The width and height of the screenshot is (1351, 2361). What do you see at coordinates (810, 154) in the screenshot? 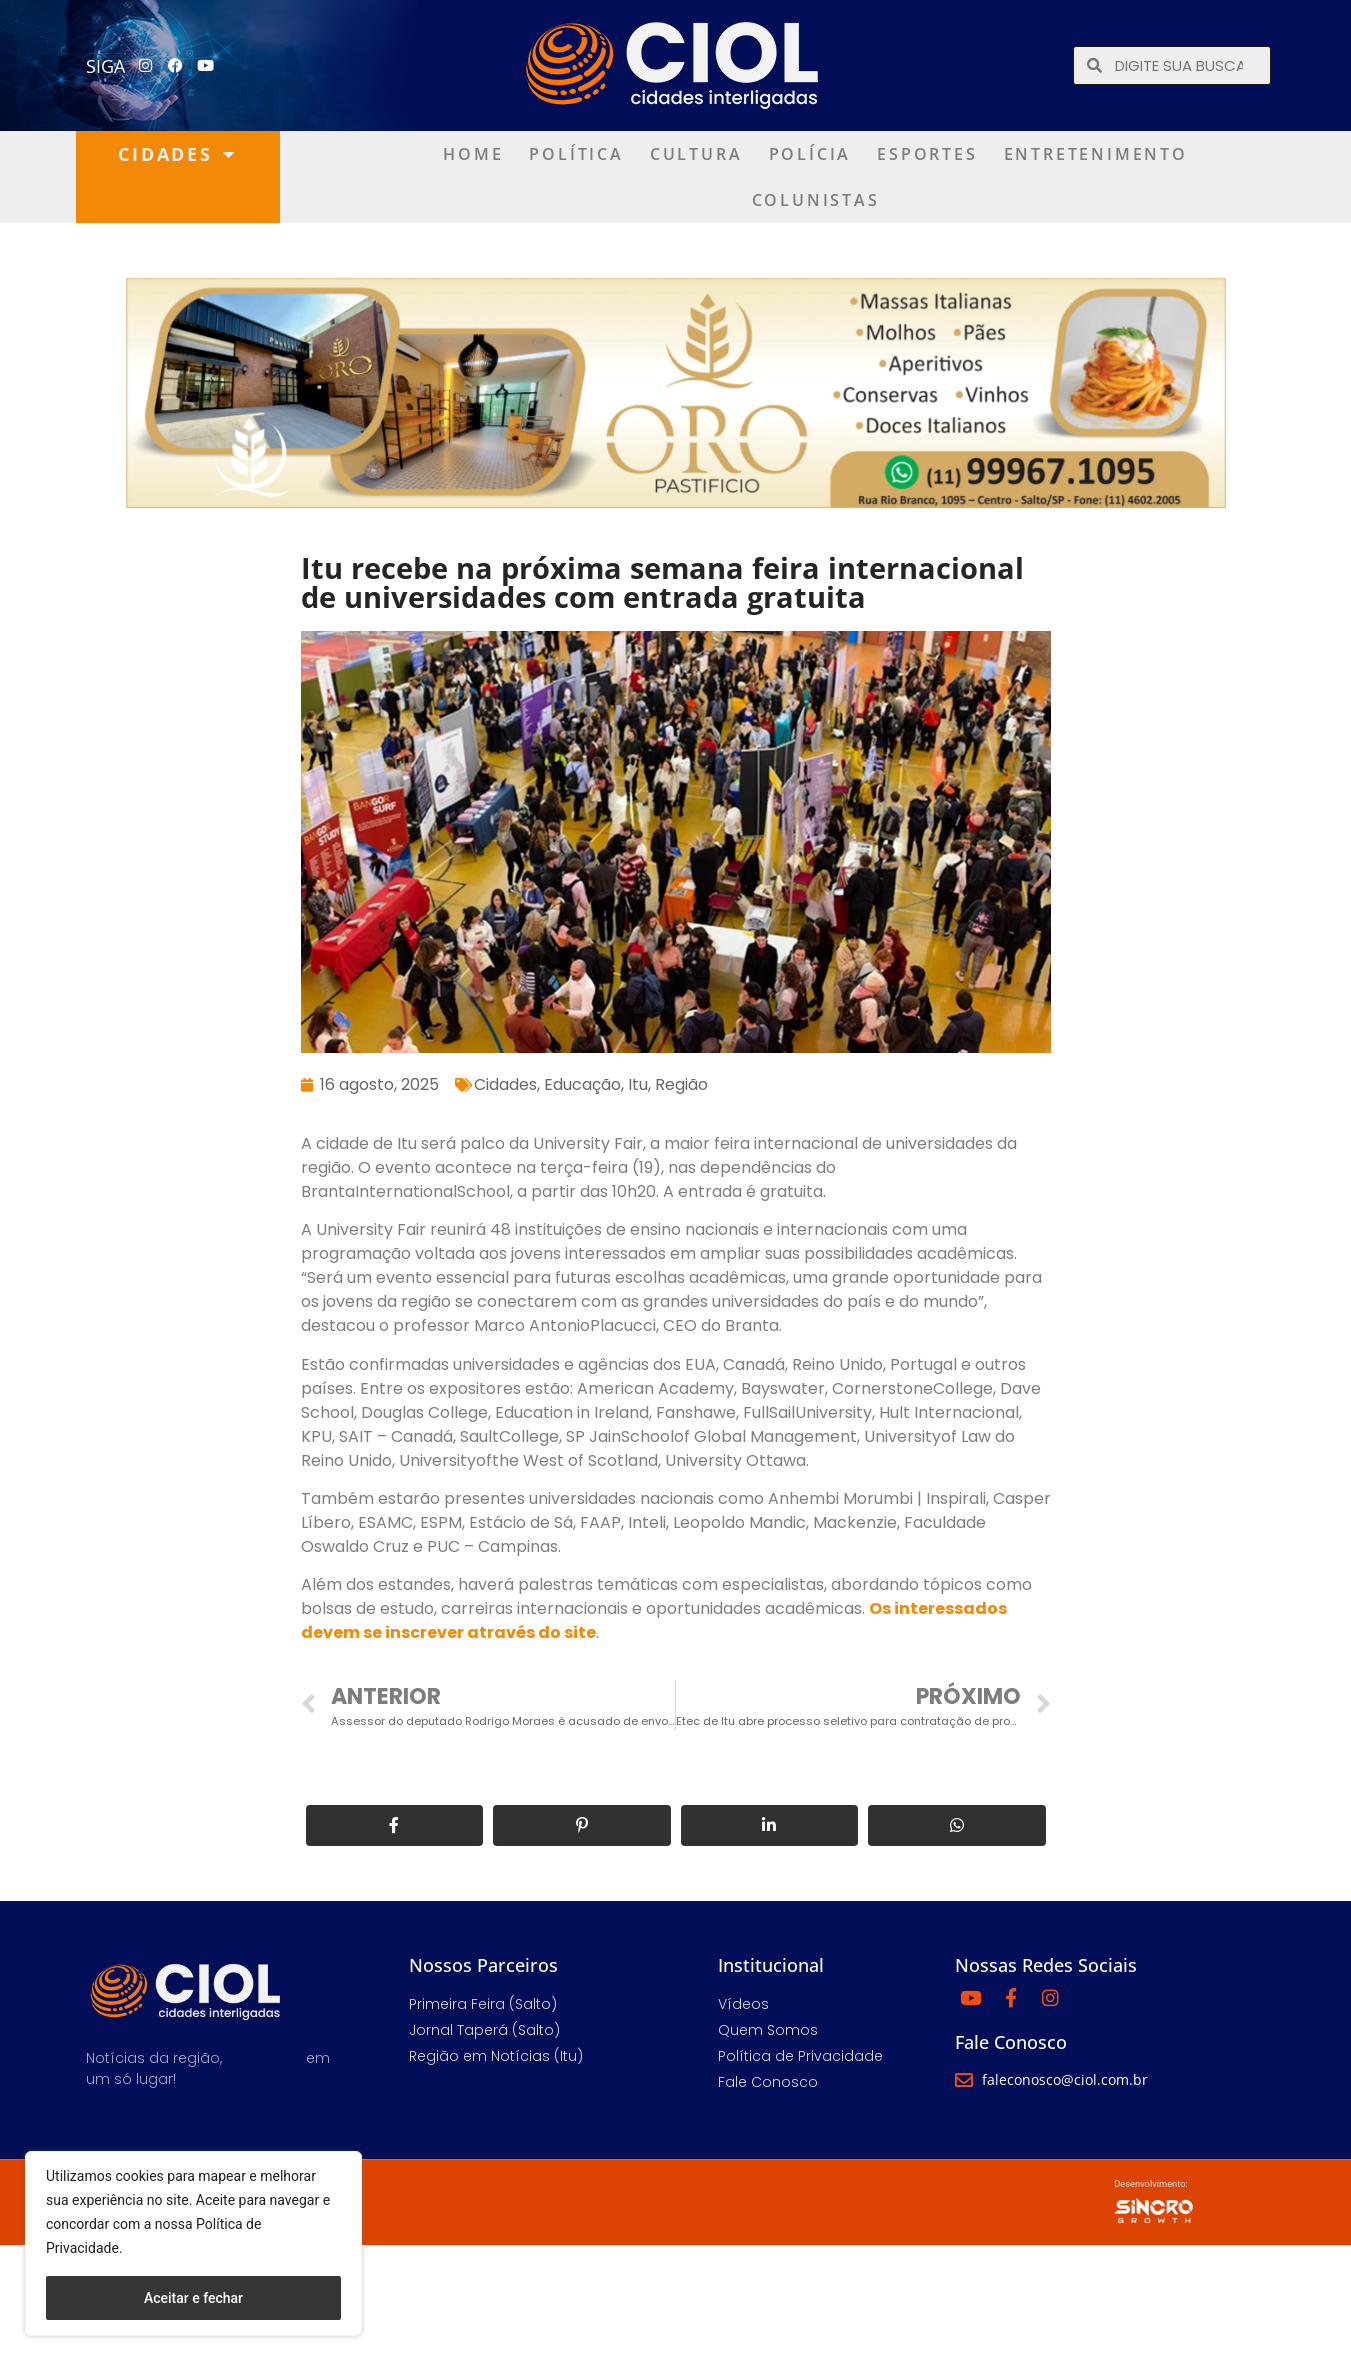
I see `Polícia` at bounding box center [810, 154].